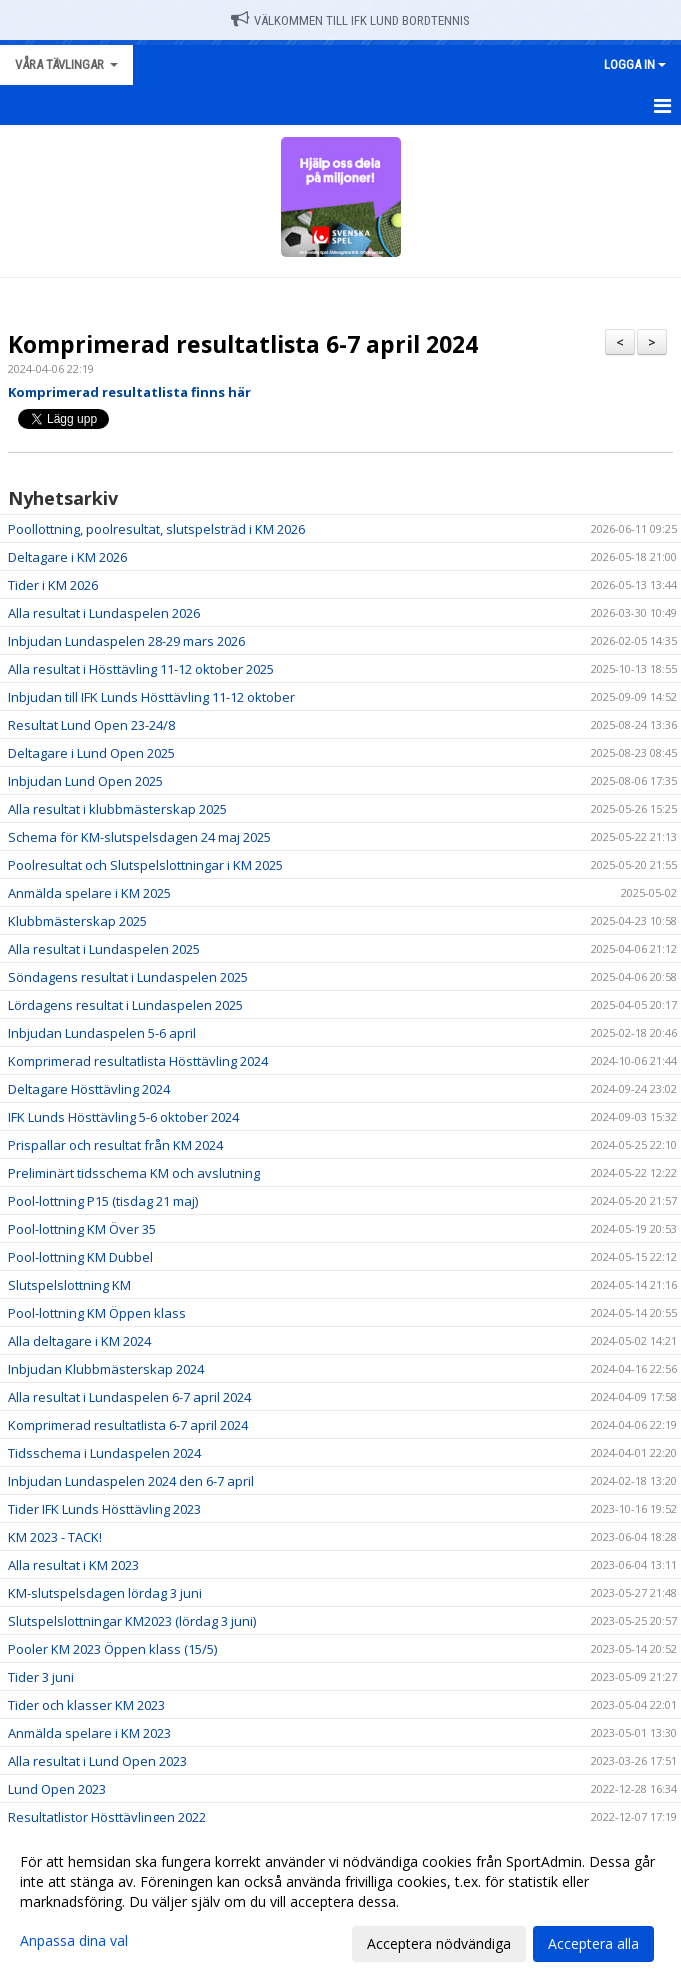 The image size is (681, 1982). Describe the element at coordinates (74, 1941) in the screenshot. I see `Anpassa dina val` at that location.